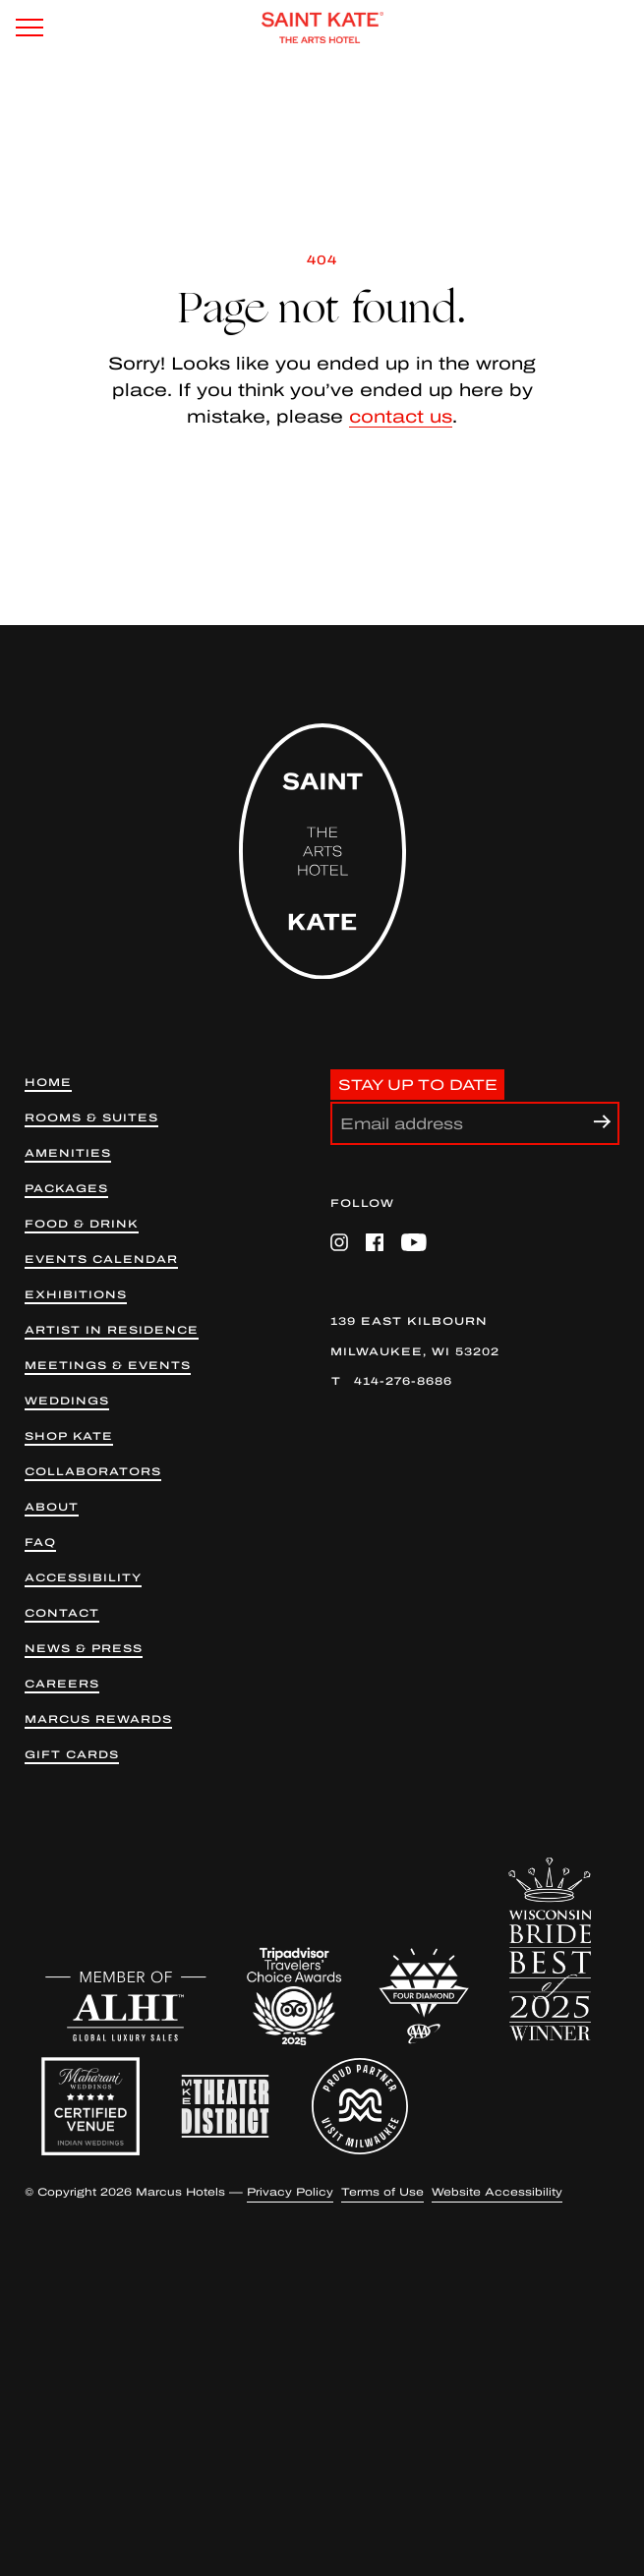  What do you see at coordinates (418, 1084) in the screenshot?
I see `Stay Up to Date` at bounding box center [418, 1084].